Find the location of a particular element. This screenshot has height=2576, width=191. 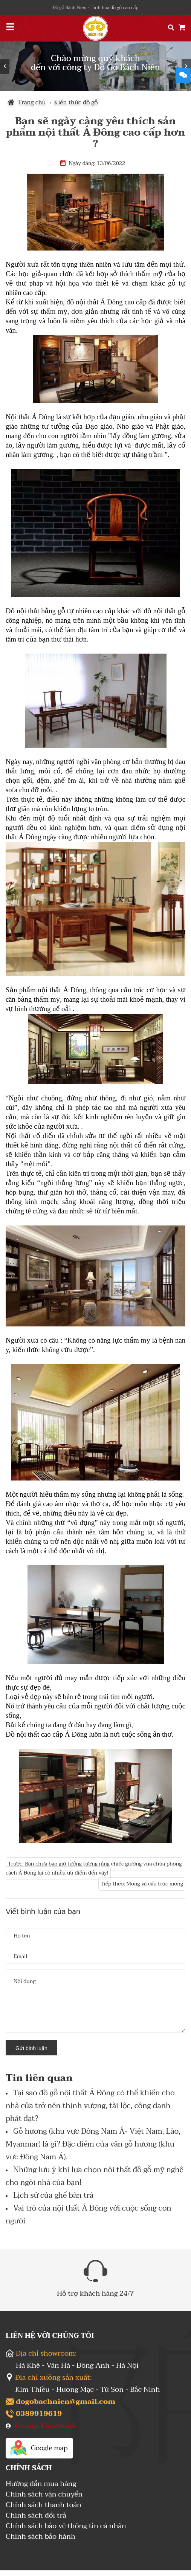

Gỗ hương (khu vực Đông Nam Á- Việt Nam, Lào, Myanmar) là gì? Đặc điểm của vân gỗ hương (khu vực Đông Nam Á). is located at coordinates (93, 2144).